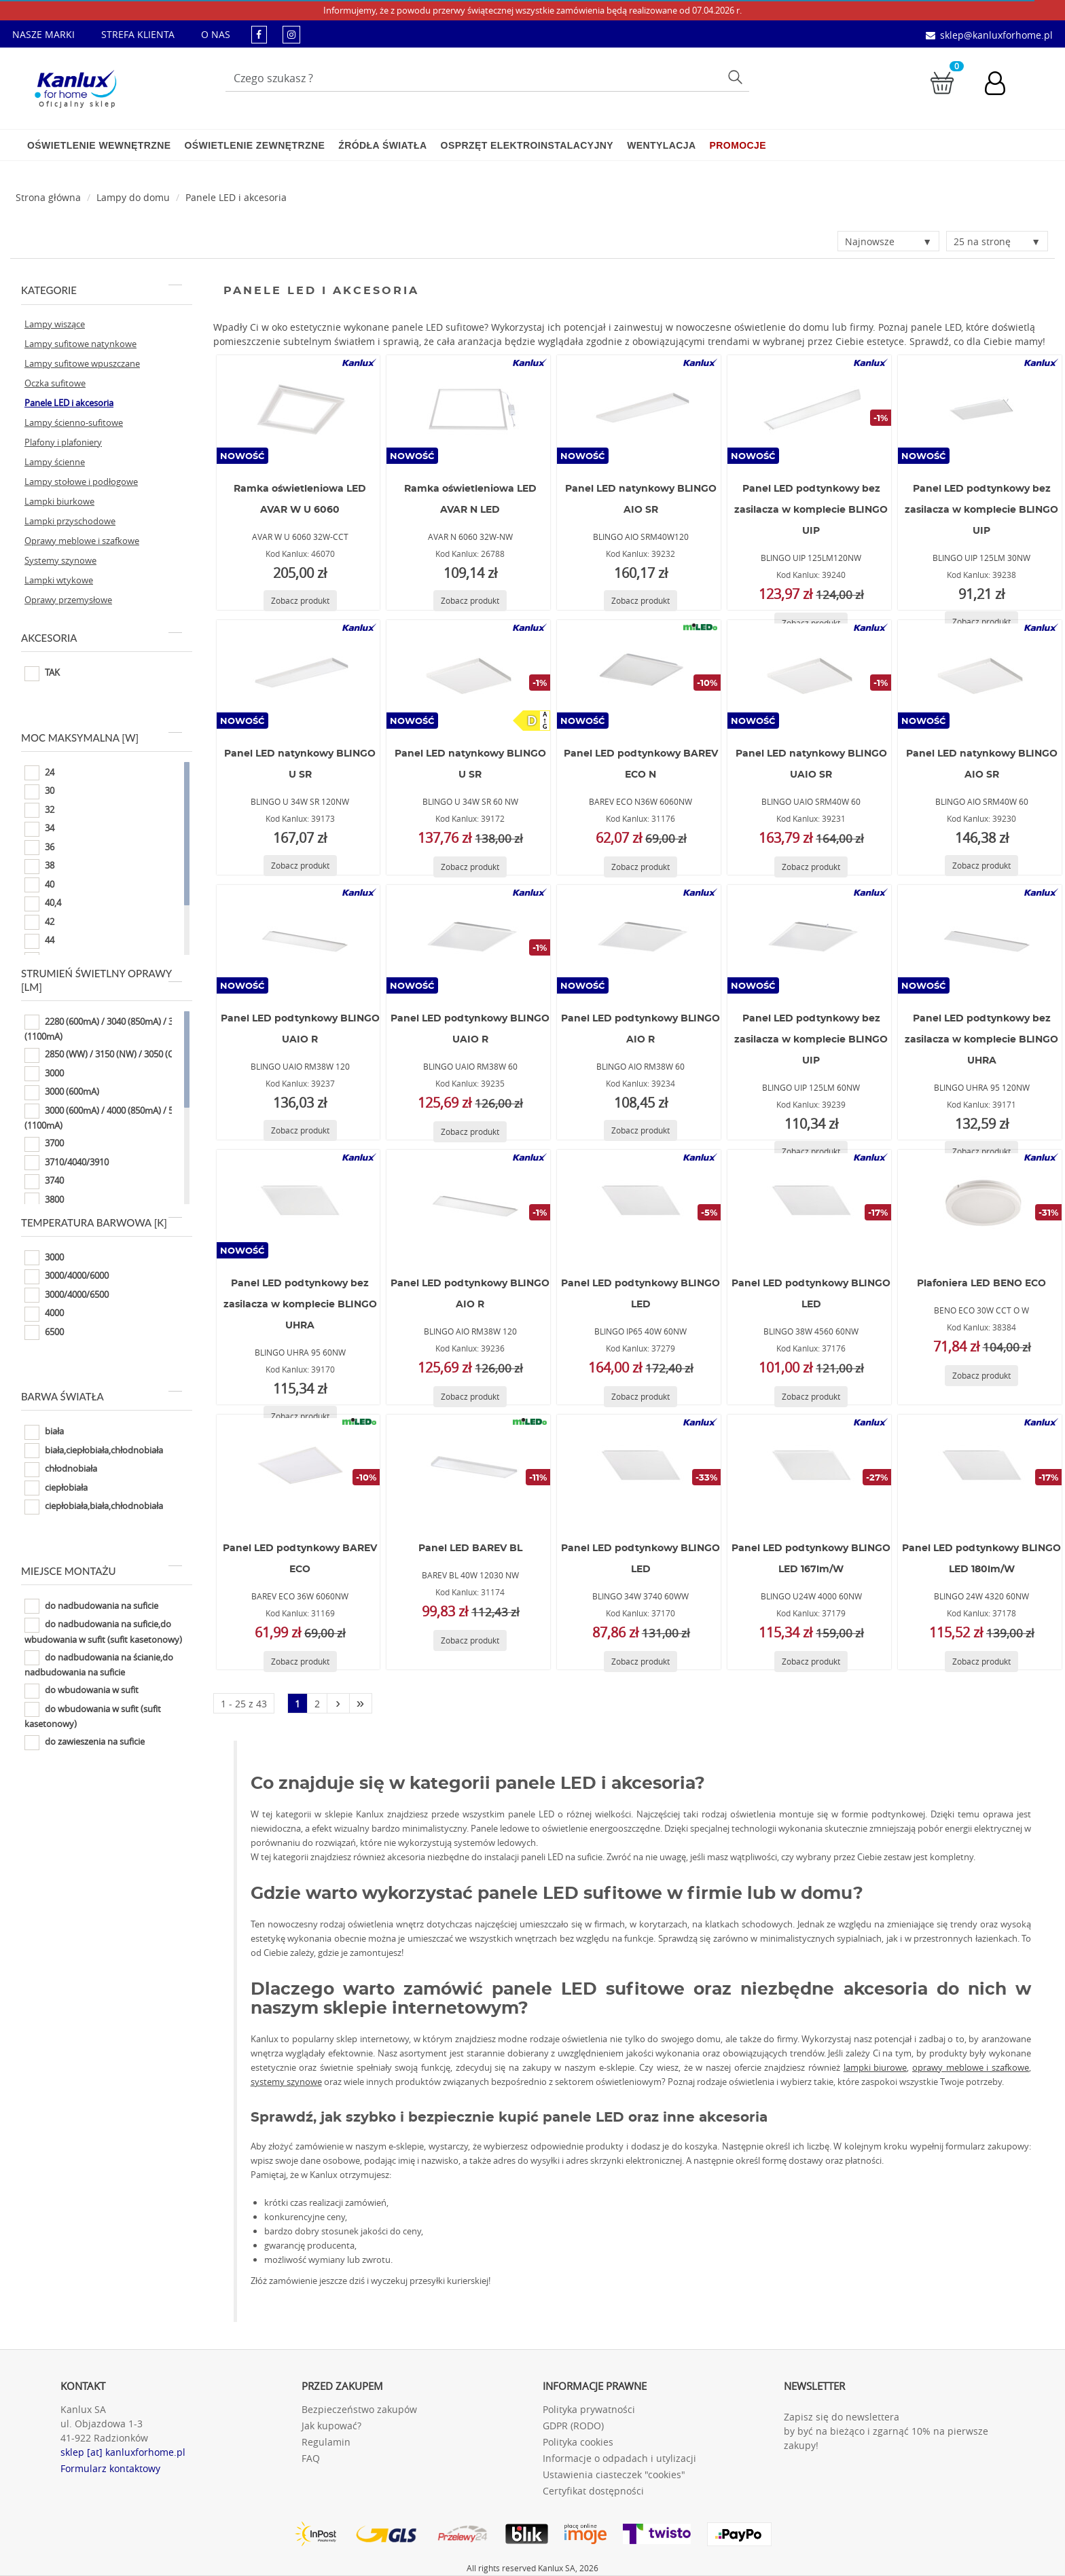 Image resolution: width=1065 pixels, height=2576 pixels. I want to click on Lampy ścienne, so click(54, 462).